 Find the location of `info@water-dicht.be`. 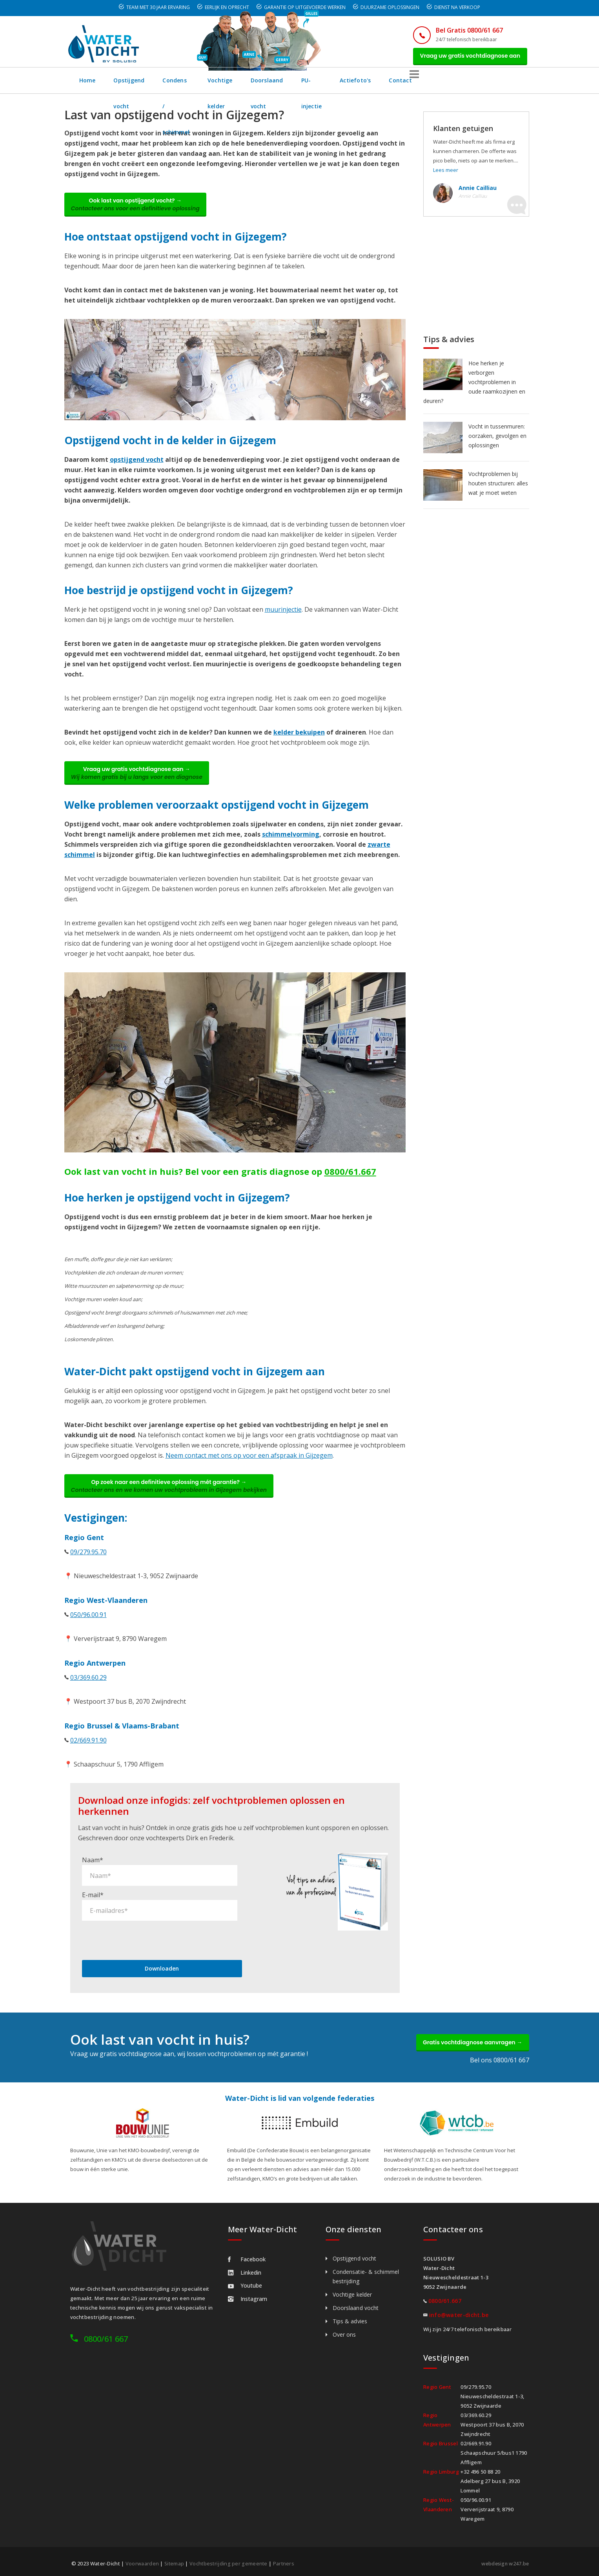

info@water-dicht.be is located at coordinates (459, 2312).